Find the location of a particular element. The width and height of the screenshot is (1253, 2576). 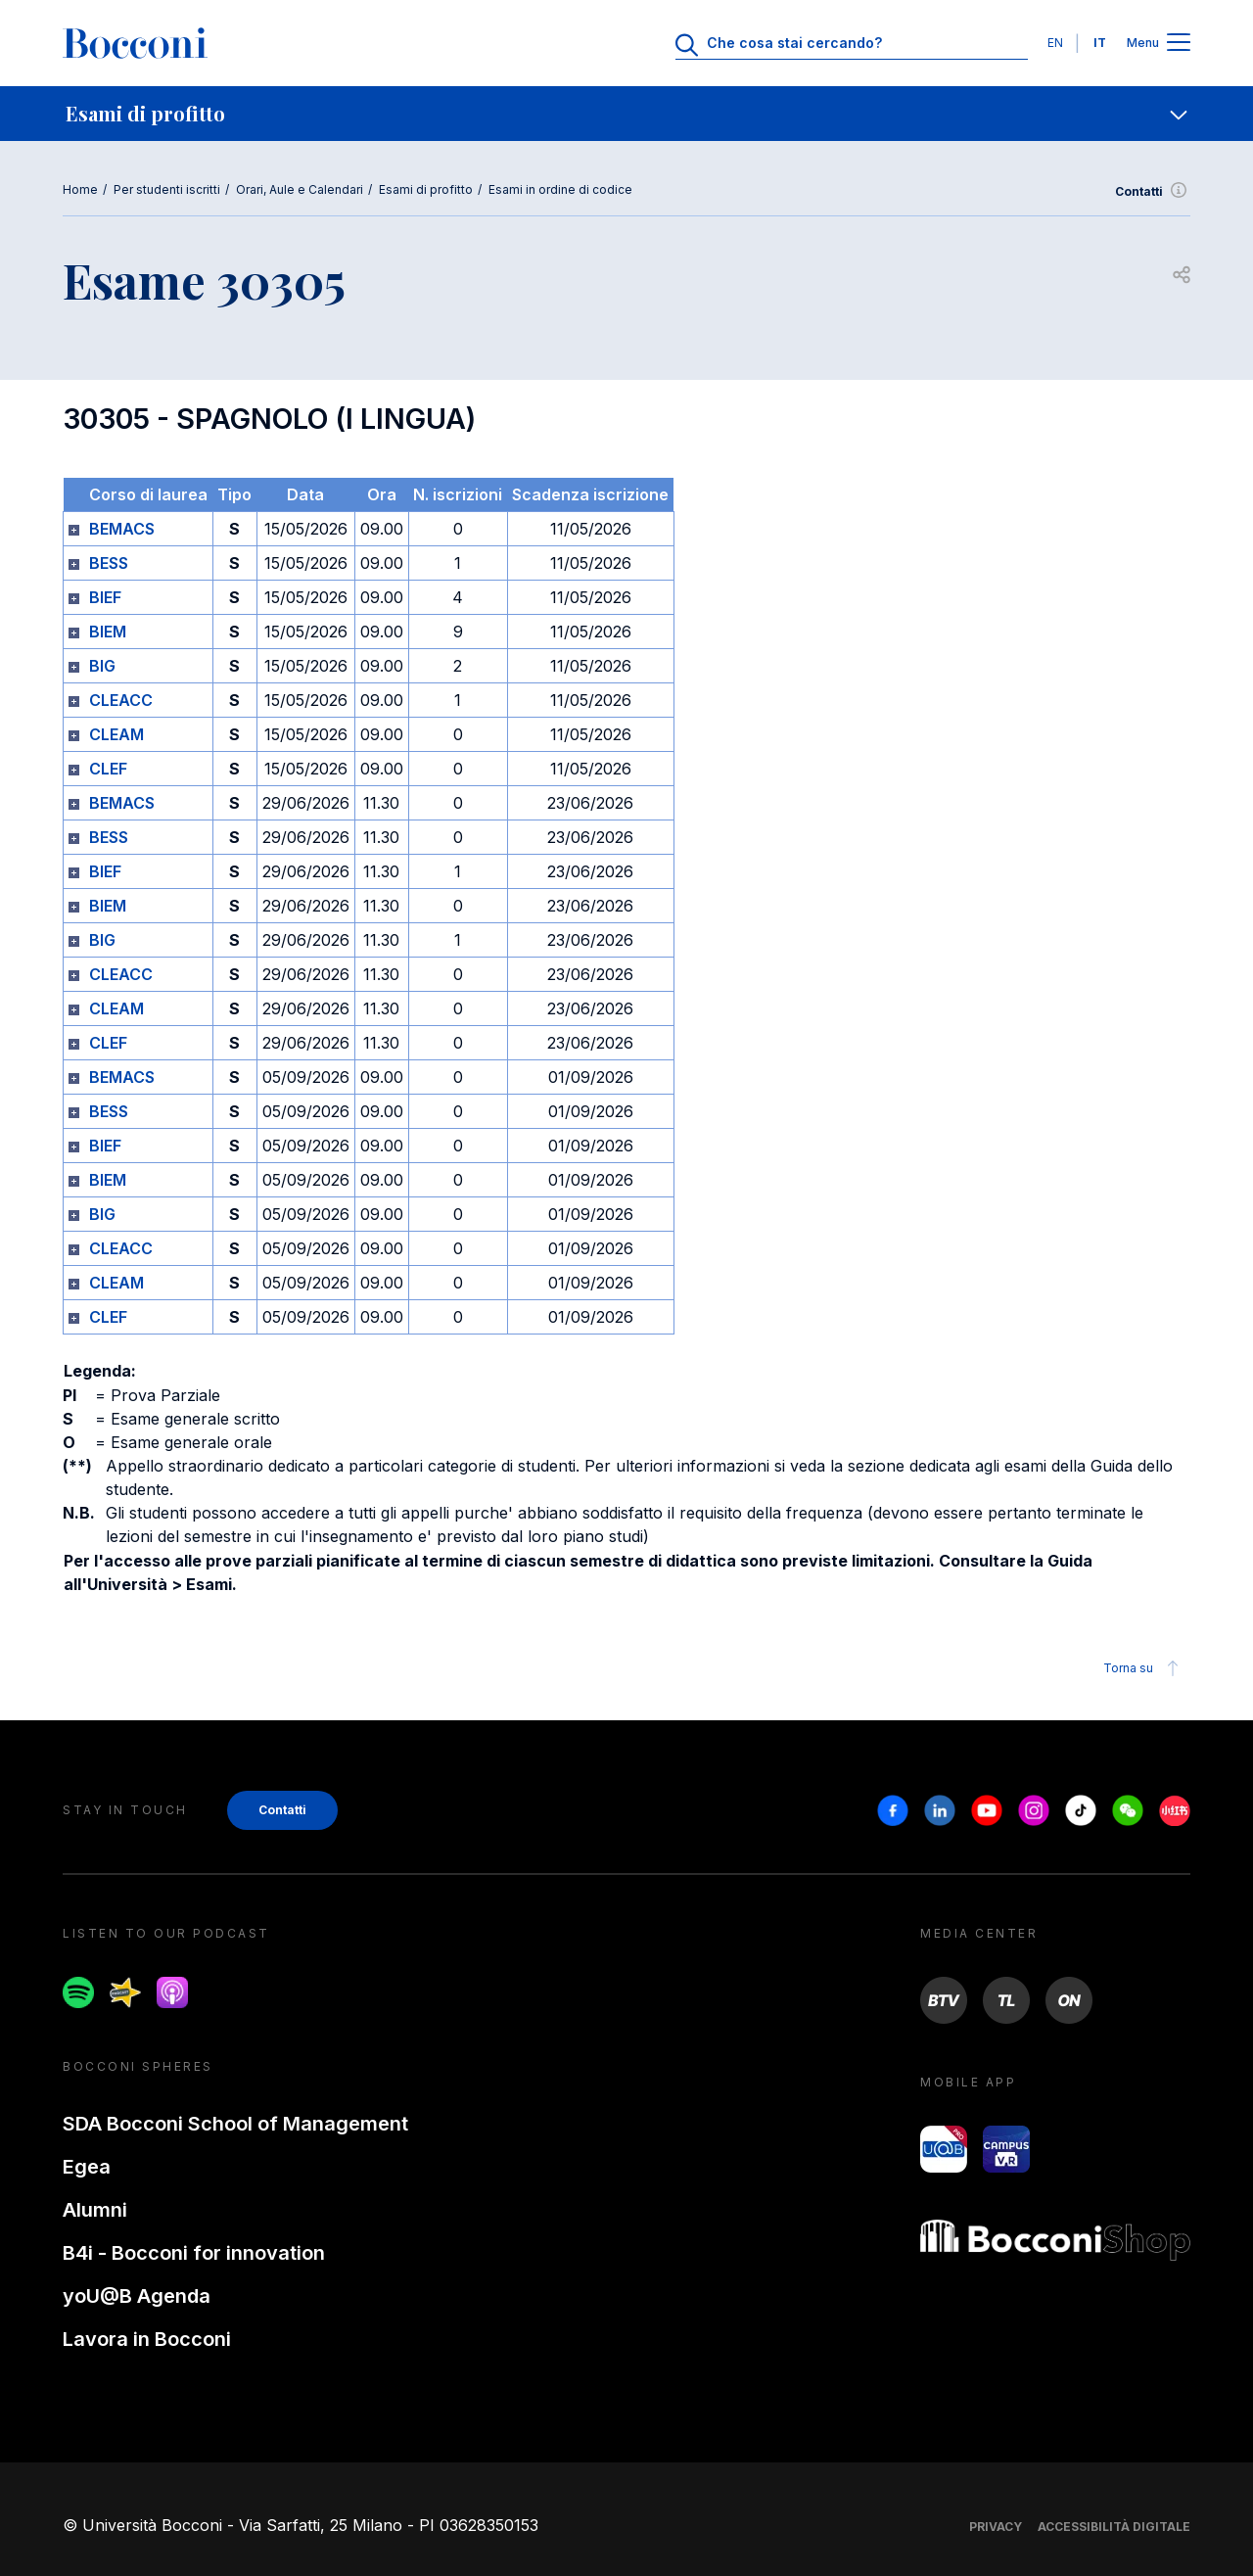

BEMACS is located at coordinates (122, 529).